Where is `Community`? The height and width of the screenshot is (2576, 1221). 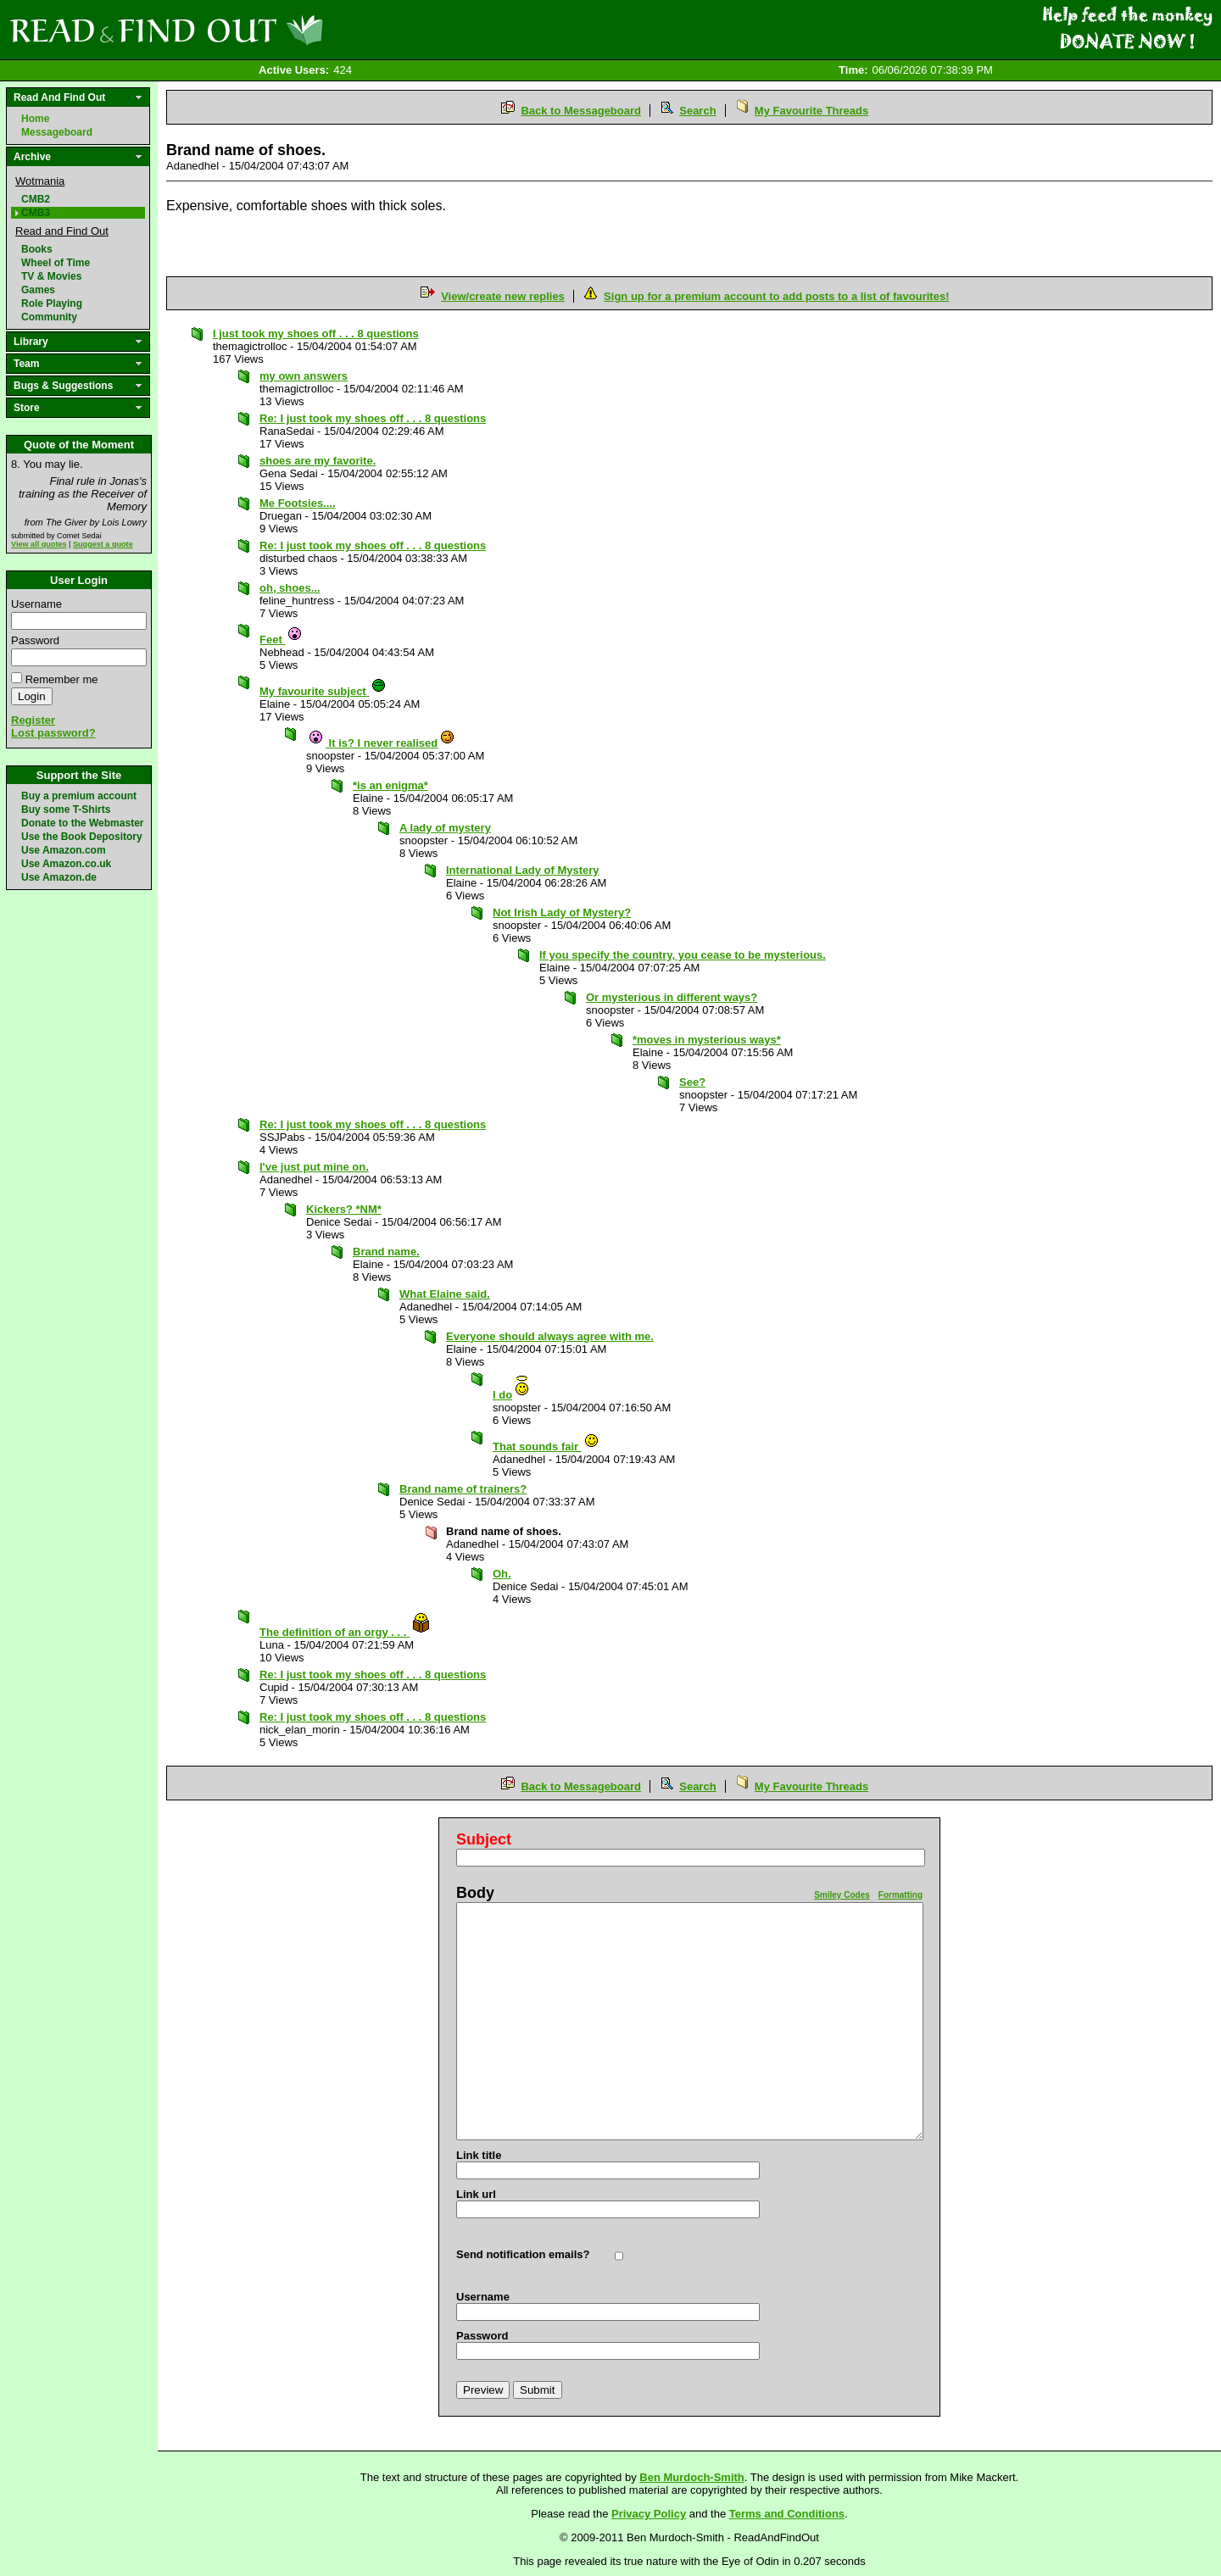
Community is located at coordinates (49, 317).